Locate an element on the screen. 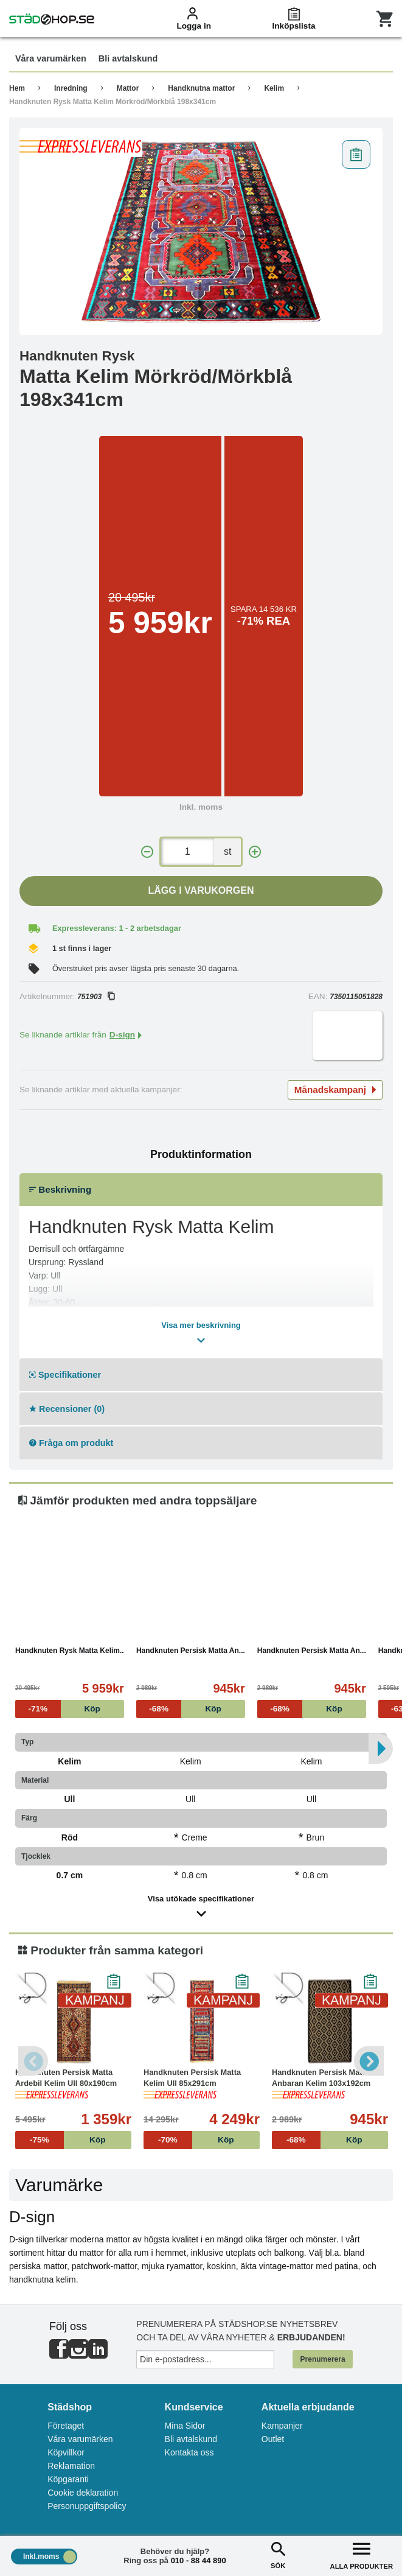 The height and width of the screenshot is (2576, 402). 010 - 88 44 890 is located at coordinates (198, 2560).